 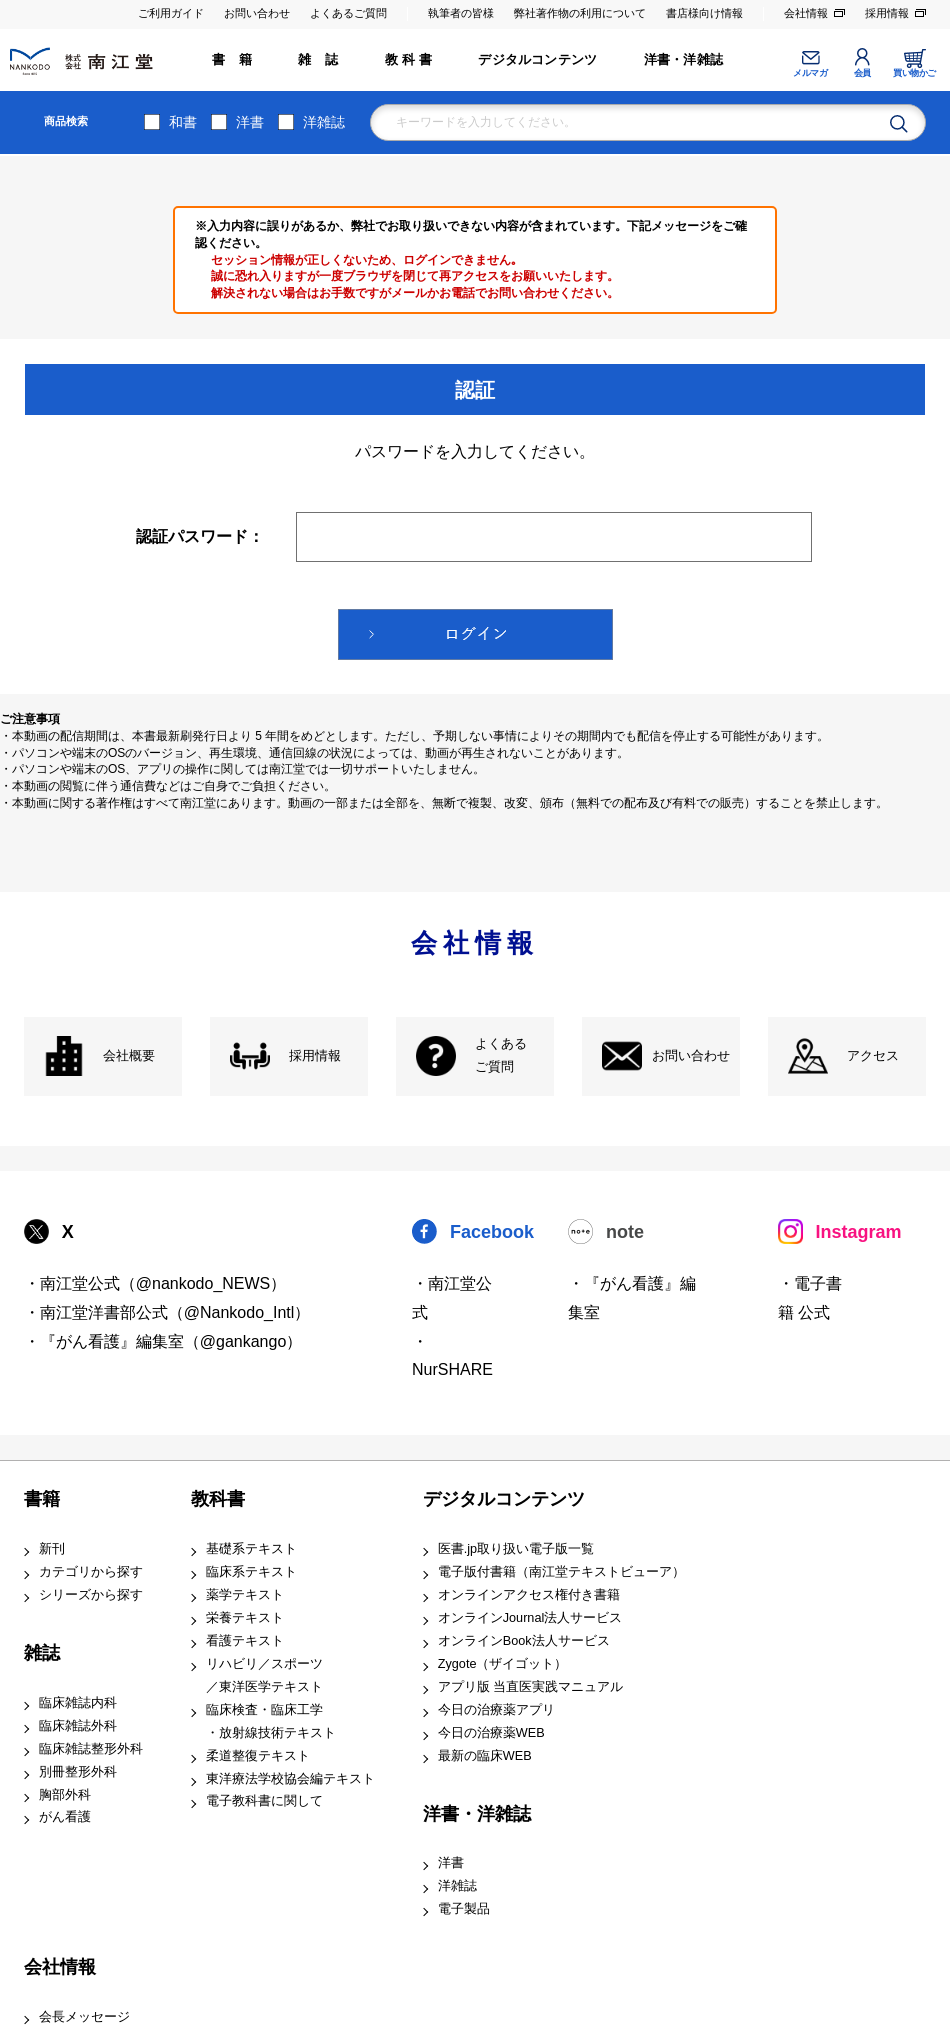 What do you see at coordinates (561, 1572) in the screenshot?
I see `電子版付書籍（南江堂テキストビューア）` at bounding box center [561, 1572].